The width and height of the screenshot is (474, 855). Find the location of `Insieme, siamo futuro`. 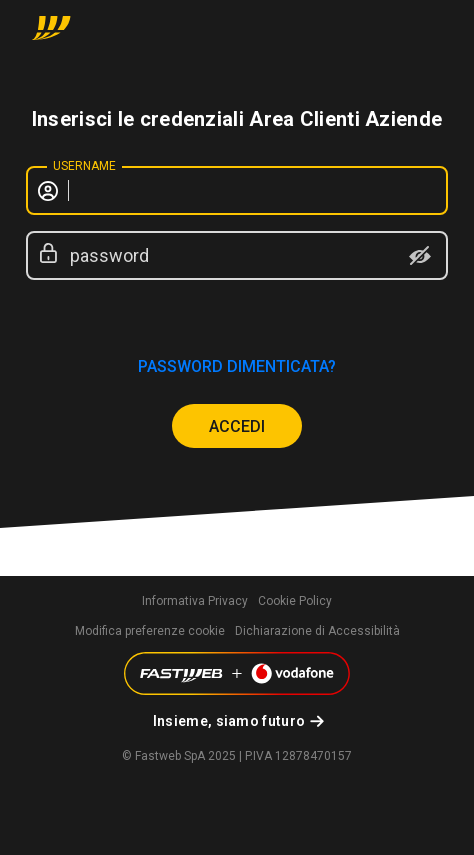

Insieme, siamo futuro is located at coordinates (229, 721).